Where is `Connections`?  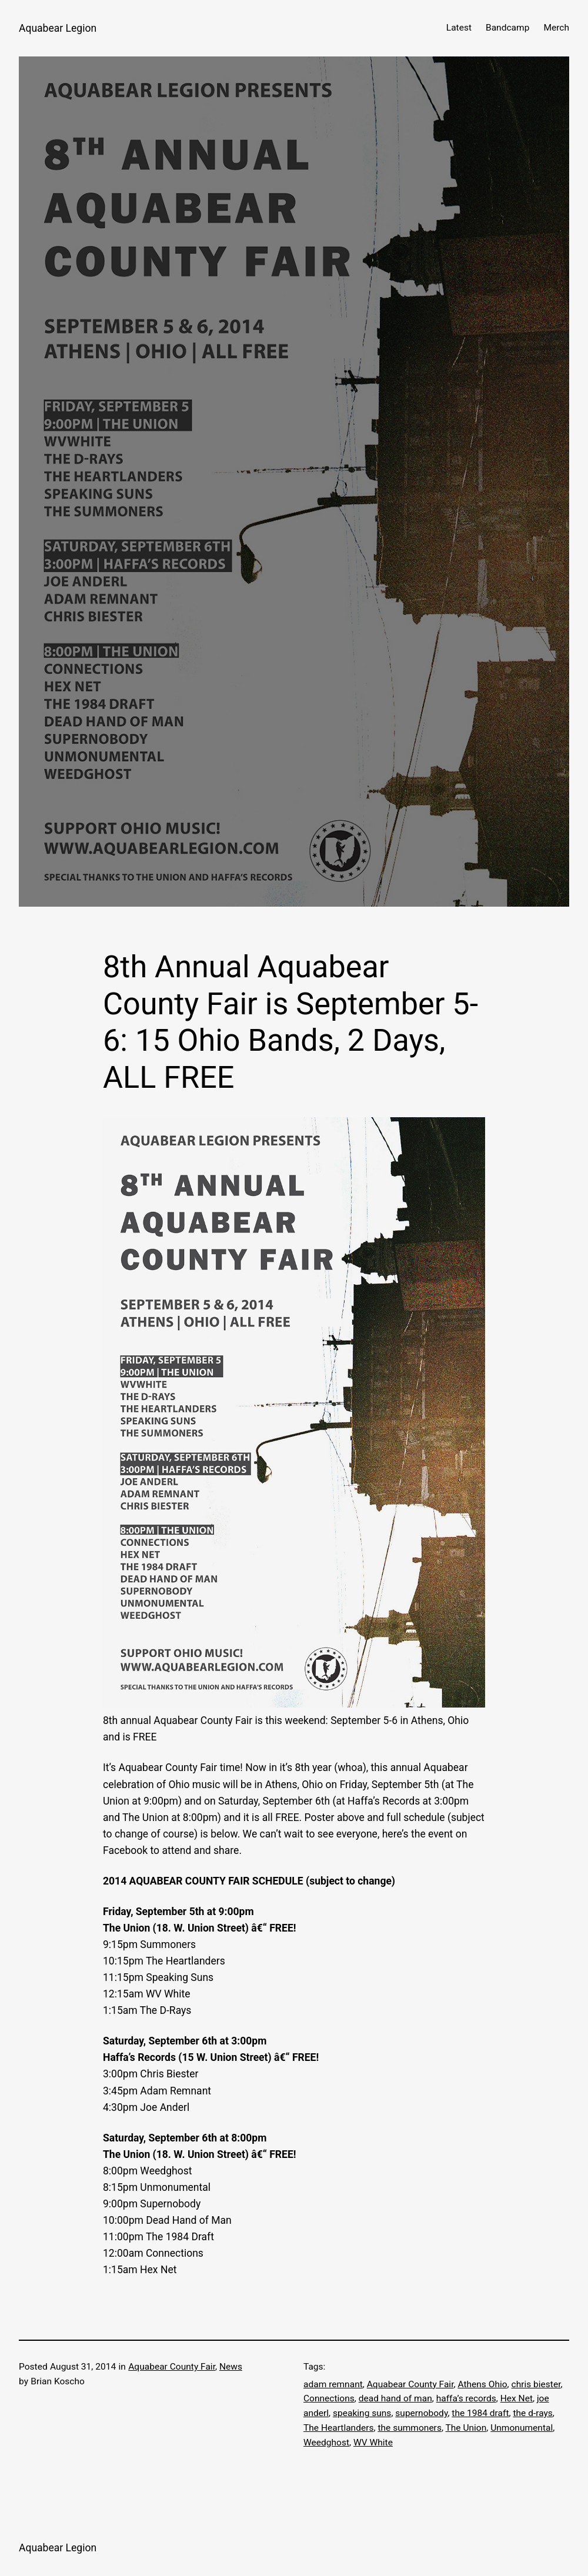
Connections is located at coordinates (329, 2398).